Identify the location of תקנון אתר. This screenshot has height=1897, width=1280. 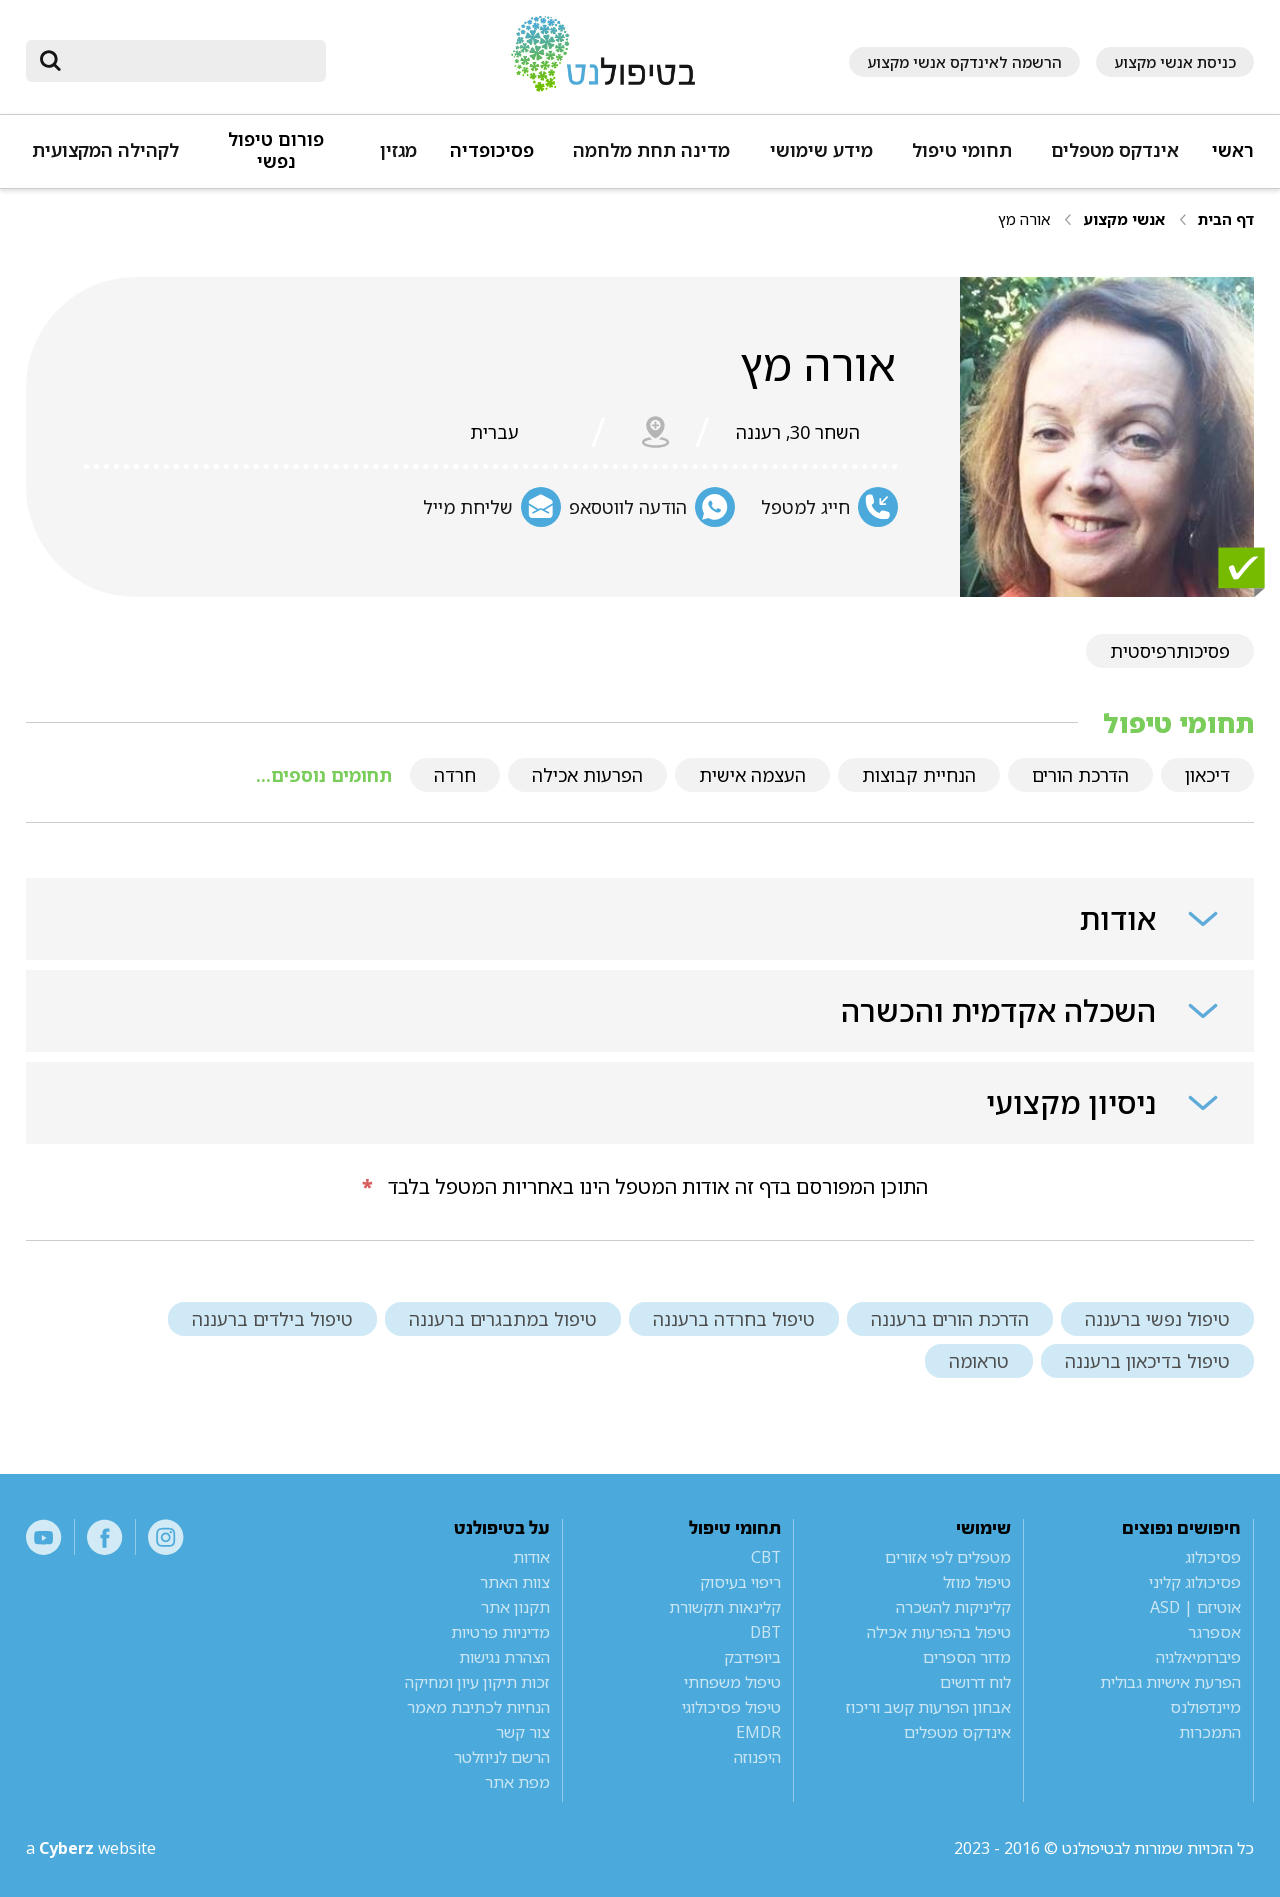
(515, 1607).